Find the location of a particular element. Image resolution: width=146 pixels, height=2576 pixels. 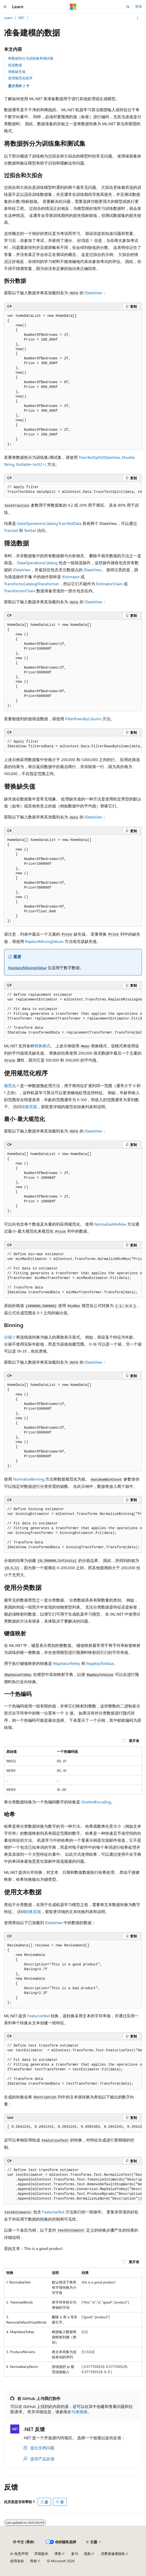

使用条款 is located at coordinates (17, 2560).